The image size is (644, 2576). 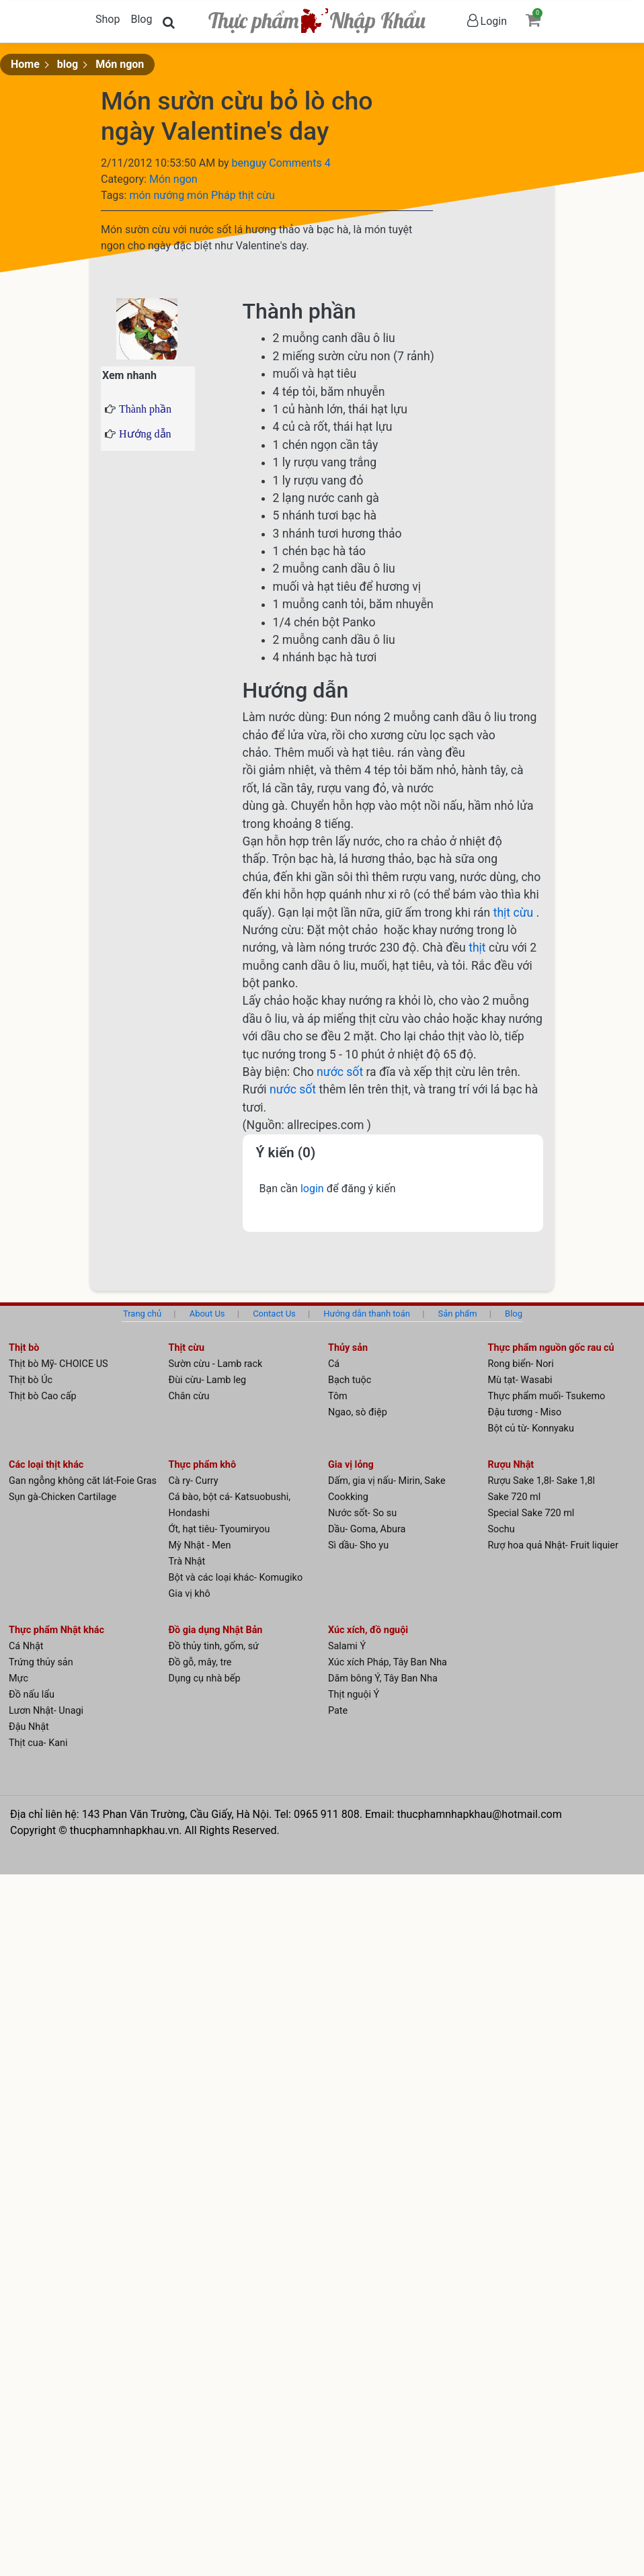 I want to click on Đậu tương - Miso, so click(x=525, y=1412).